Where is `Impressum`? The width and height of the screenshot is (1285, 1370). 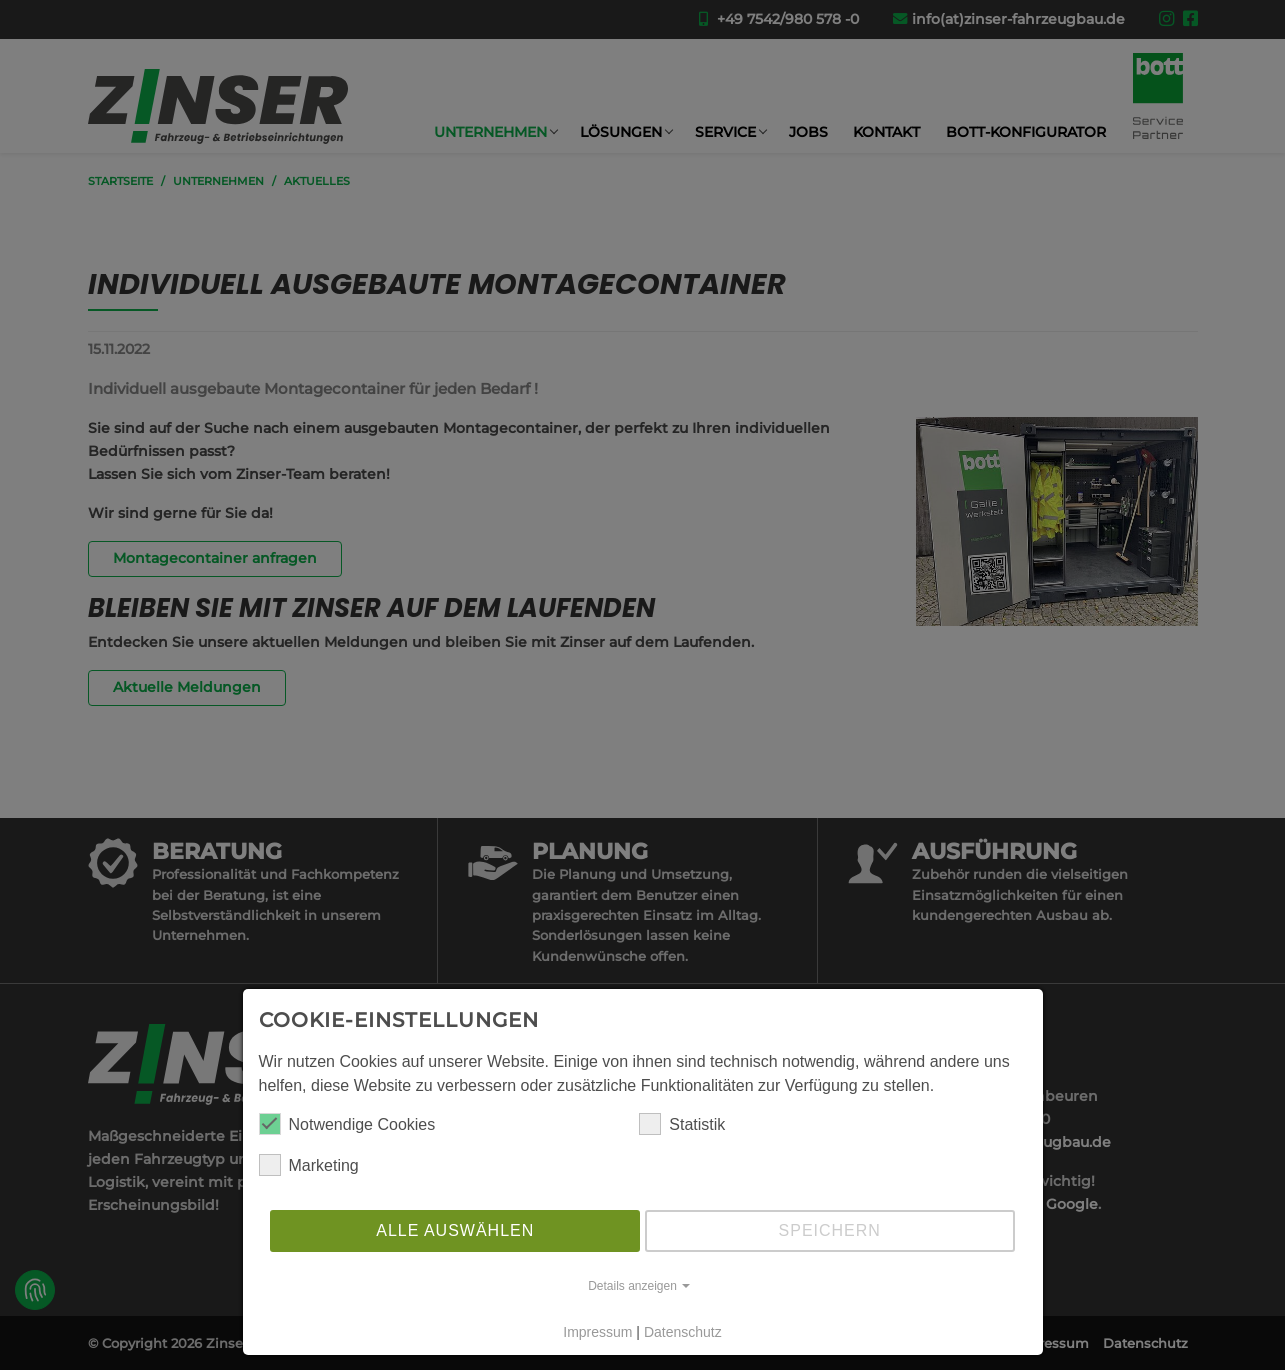 Impressum is located at coordinates (597, 1332).